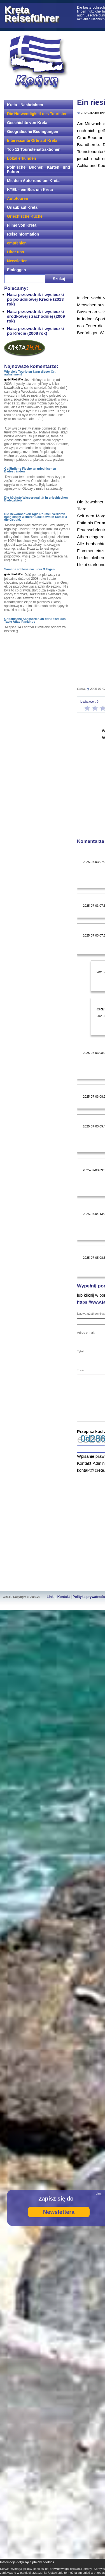 The height and width of the screenshot is (2576, 105). I want to click on KTEL - ein Bus um Kreta, so click(30, 189).